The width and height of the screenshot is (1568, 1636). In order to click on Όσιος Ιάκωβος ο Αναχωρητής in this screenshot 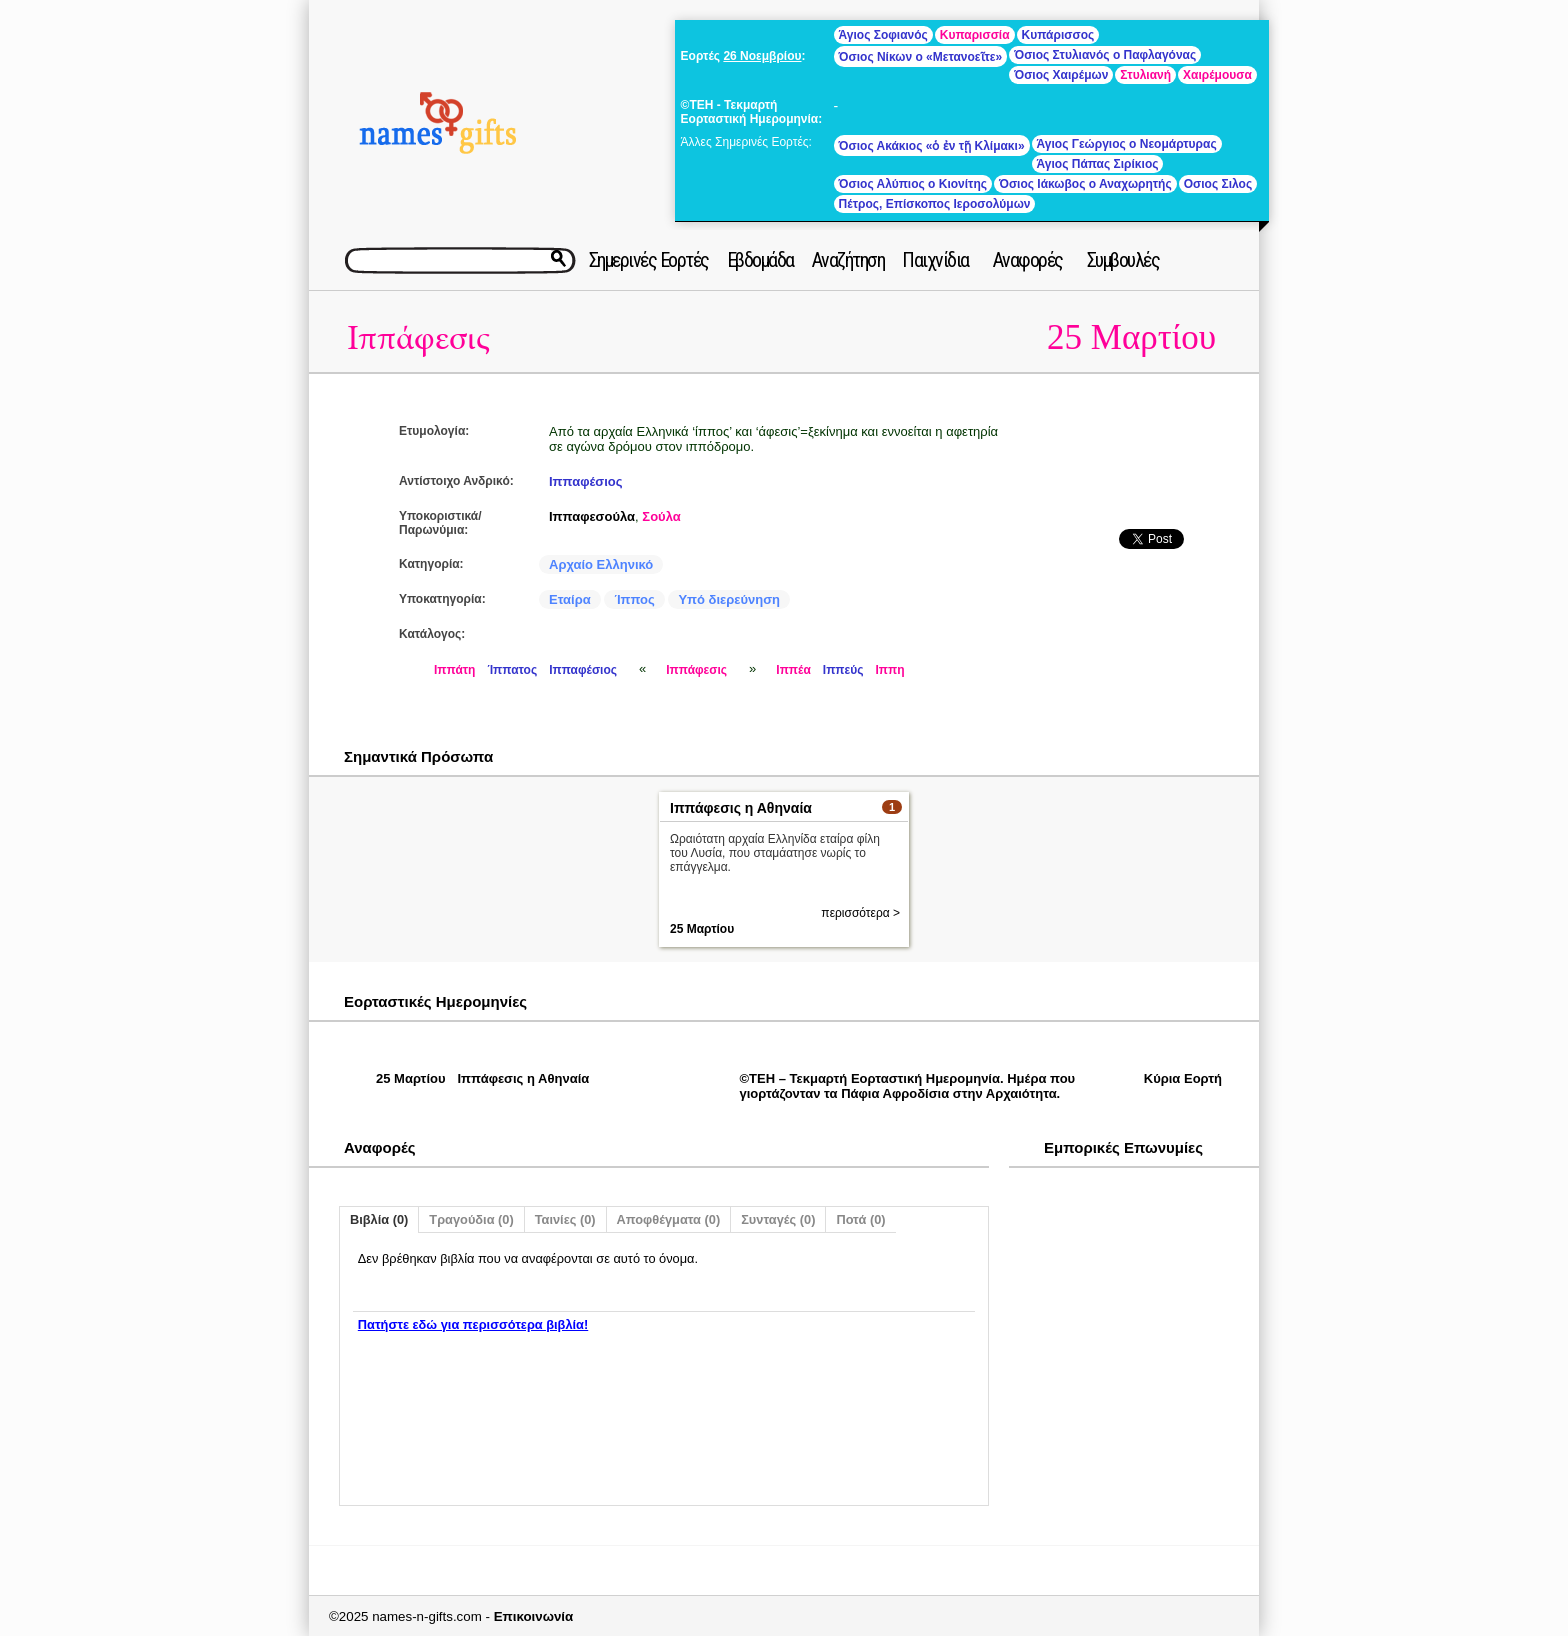, I will do `click(1085, 184)`.